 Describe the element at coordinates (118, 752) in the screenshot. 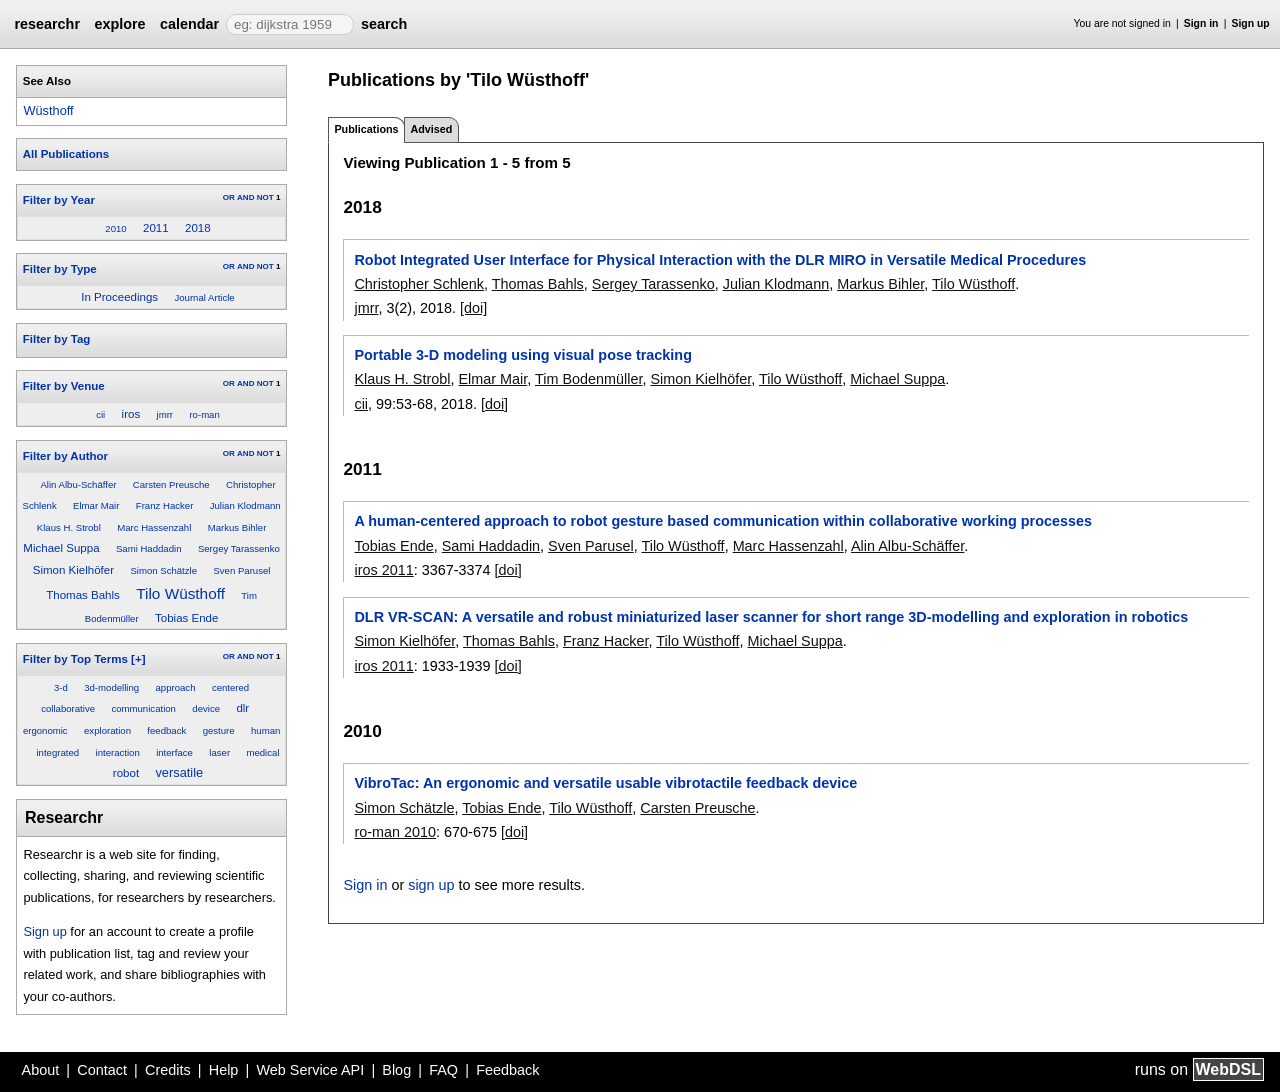

I see `interaction` at that location.